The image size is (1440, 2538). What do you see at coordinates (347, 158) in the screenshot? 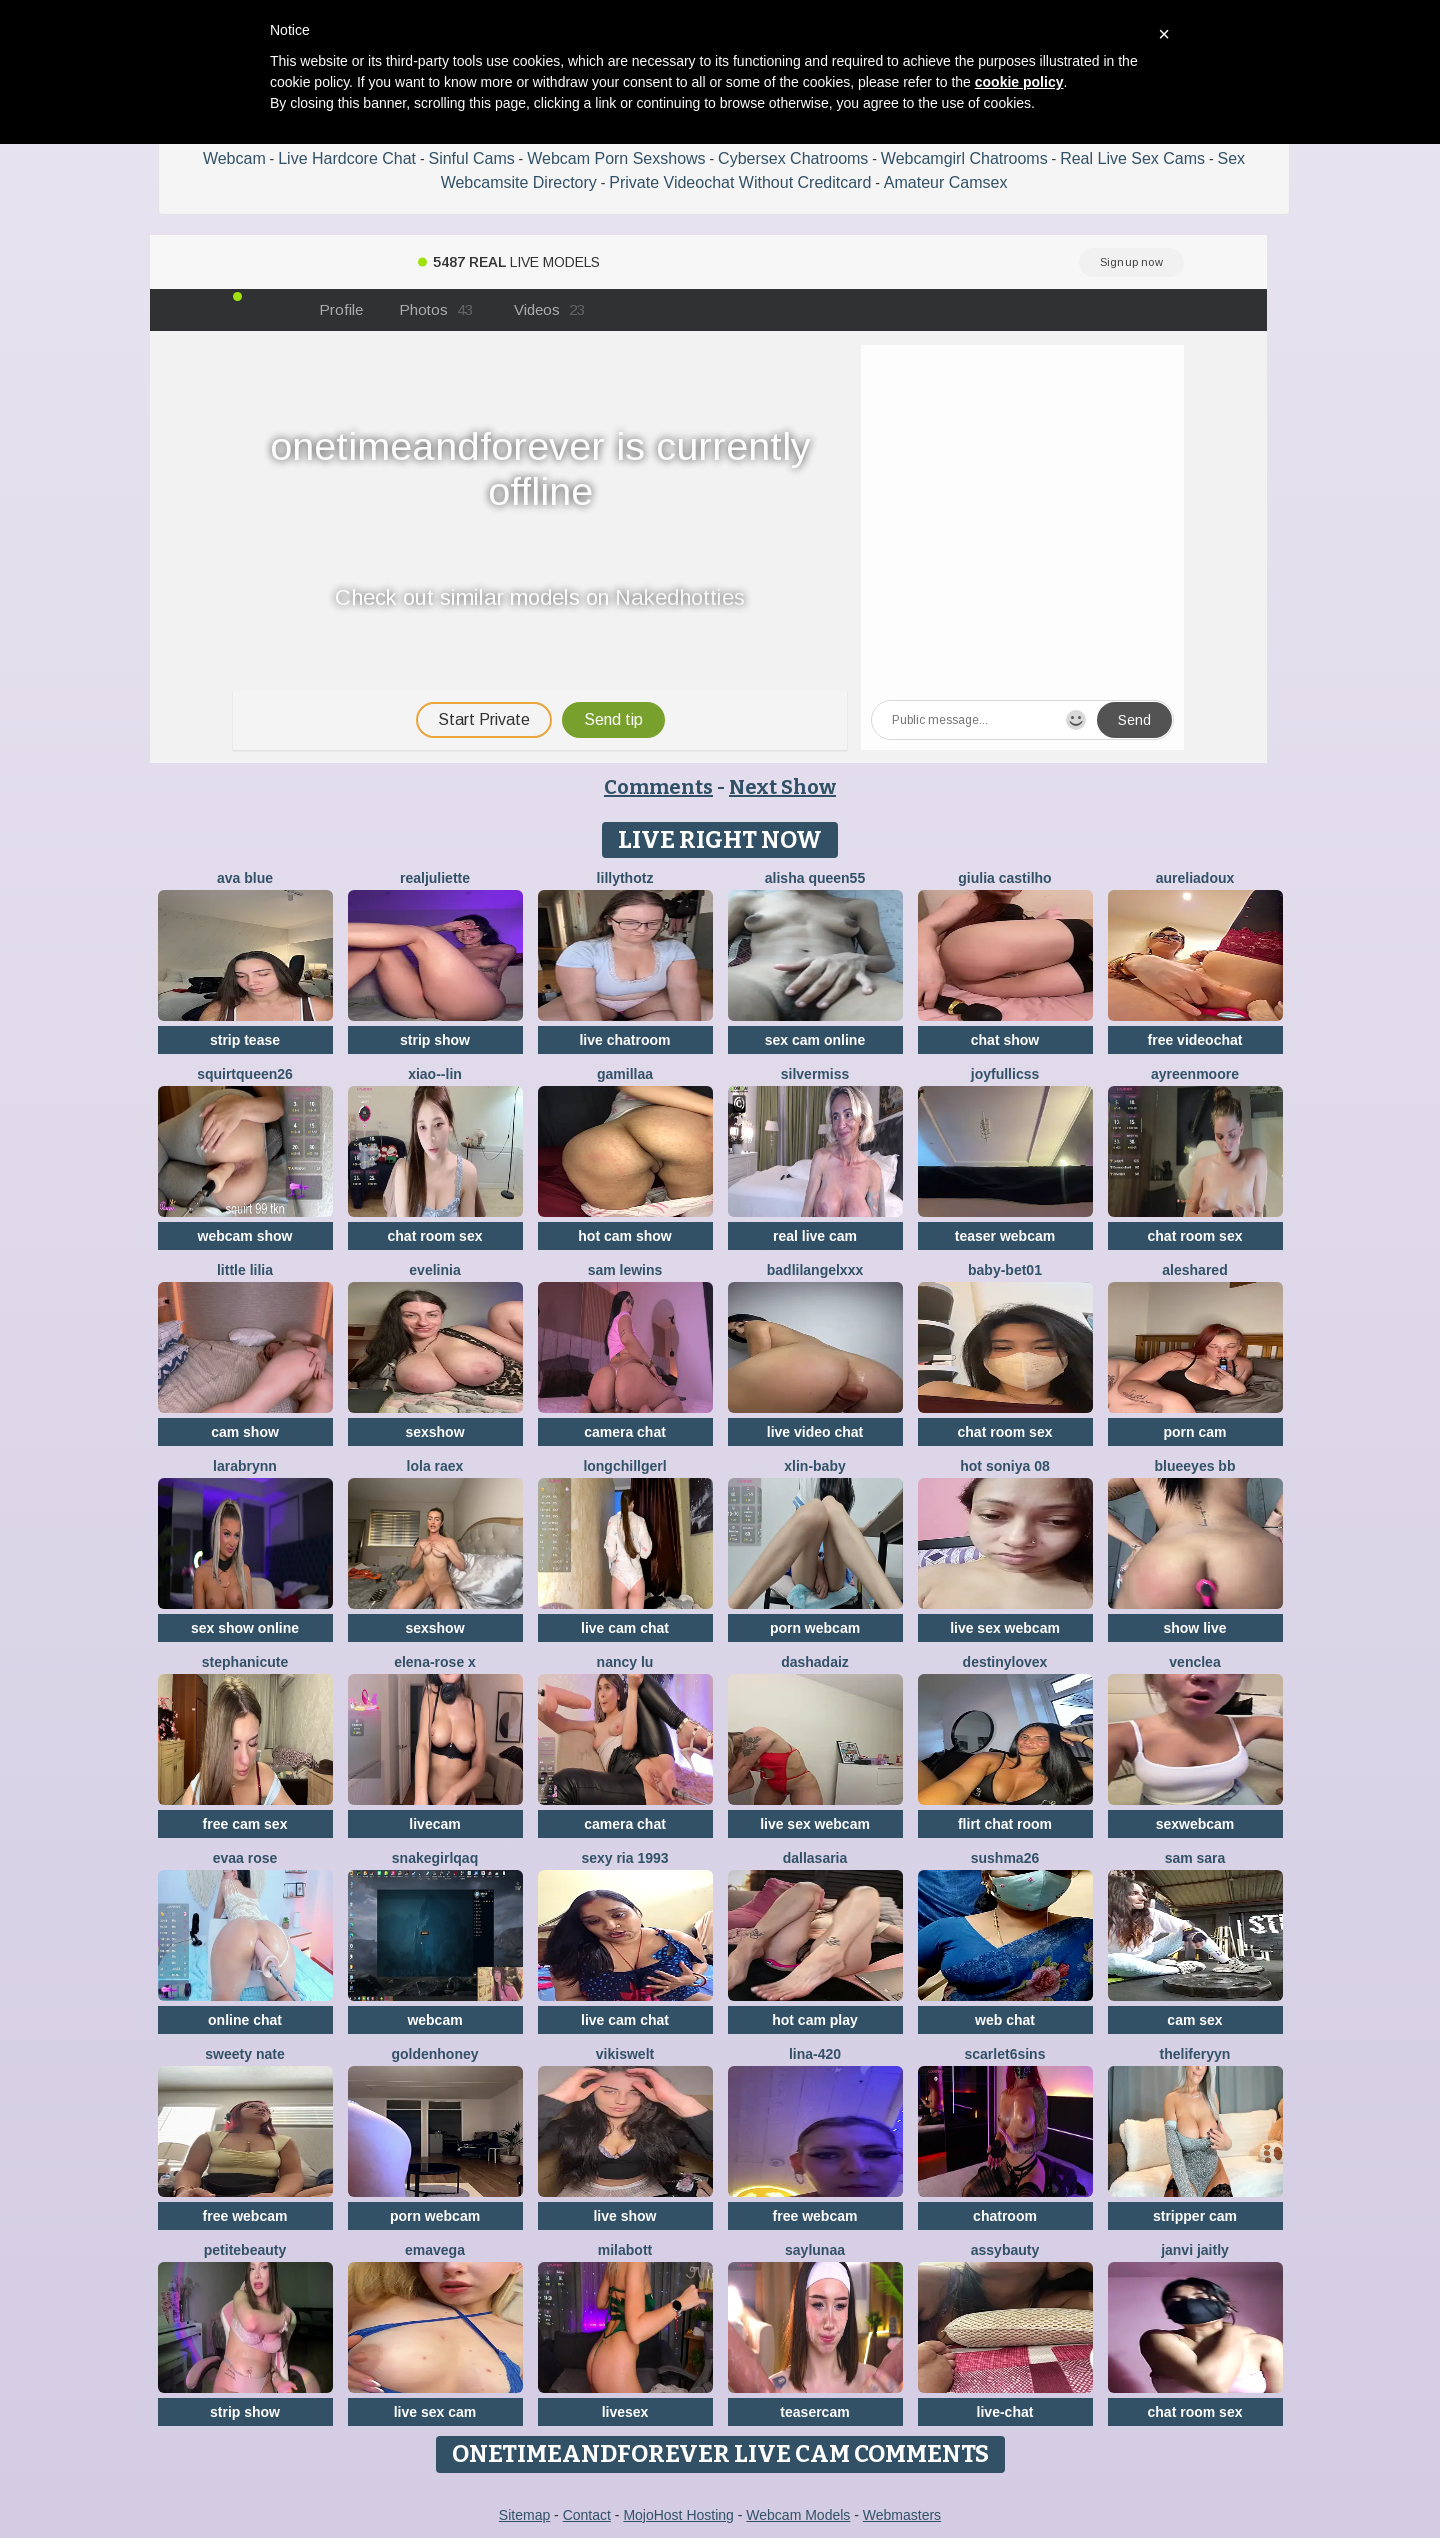
I see `Live Hardcore Chat` at bounding box center [347, 158].